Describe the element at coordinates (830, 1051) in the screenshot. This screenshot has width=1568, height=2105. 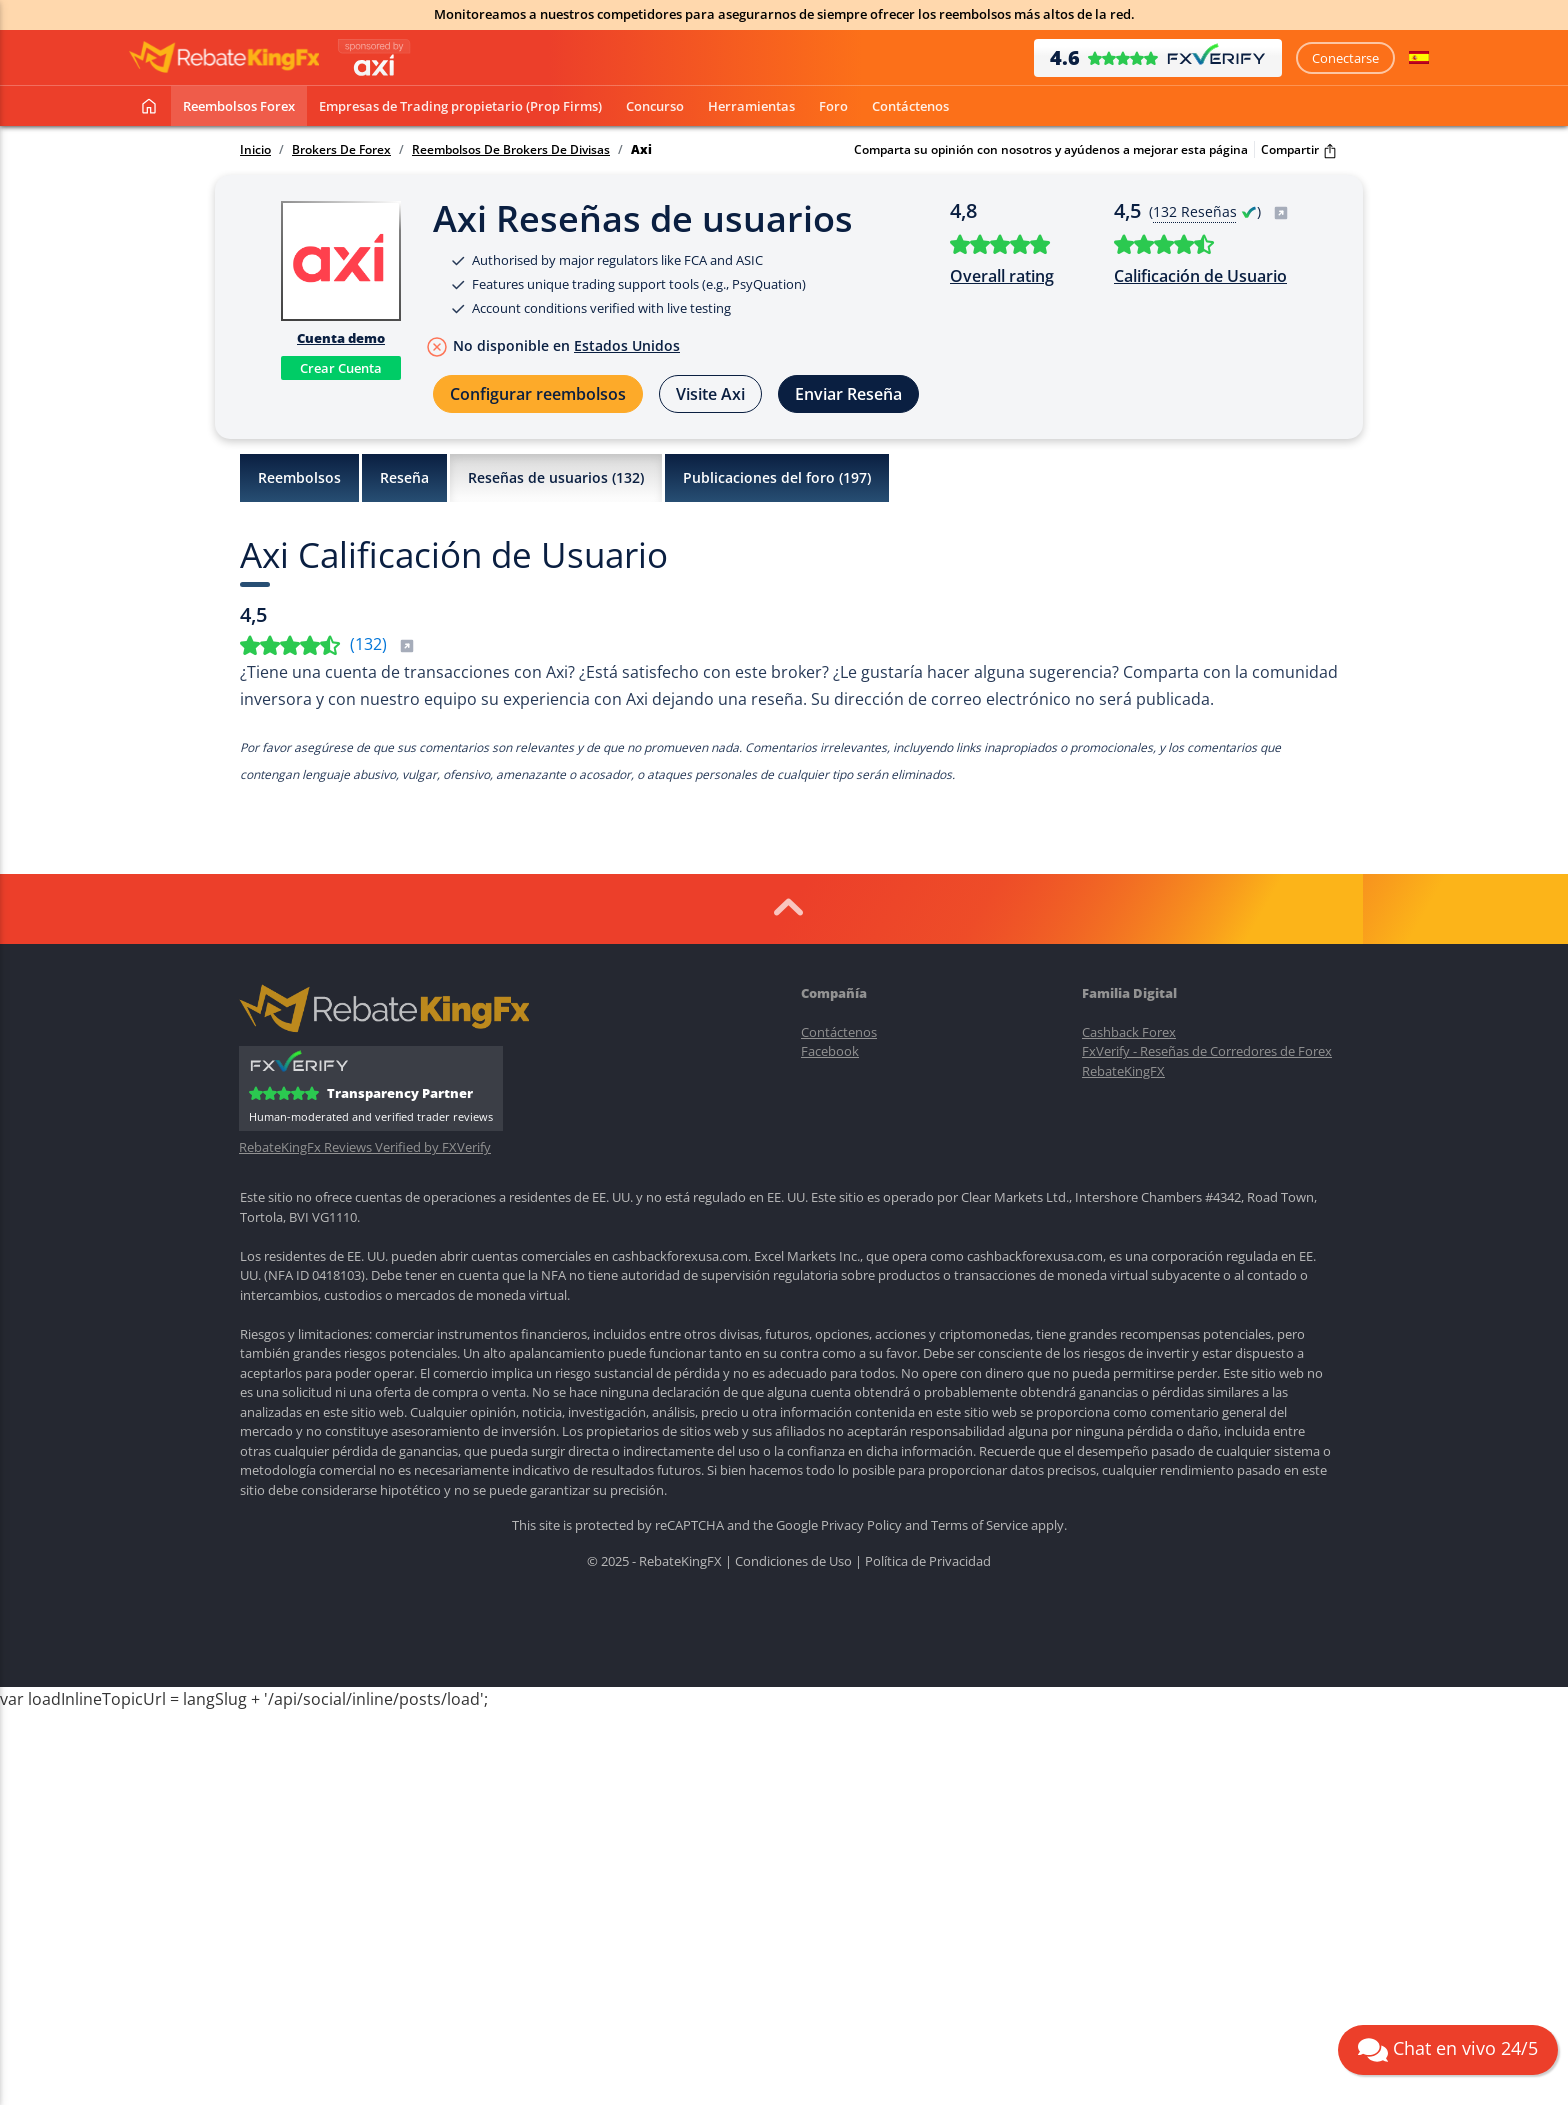
I see `Facebook` at that location.